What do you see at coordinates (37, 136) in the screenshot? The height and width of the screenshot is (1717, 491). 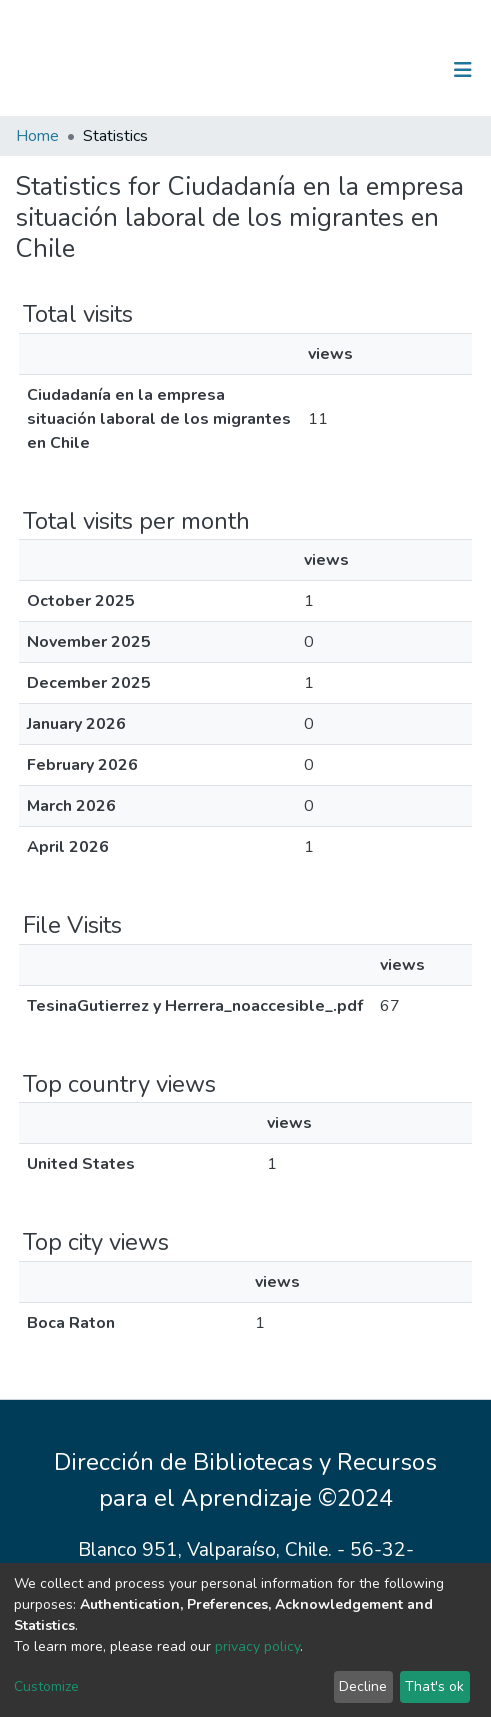 I see `Home` at bounding box center [37, 136].